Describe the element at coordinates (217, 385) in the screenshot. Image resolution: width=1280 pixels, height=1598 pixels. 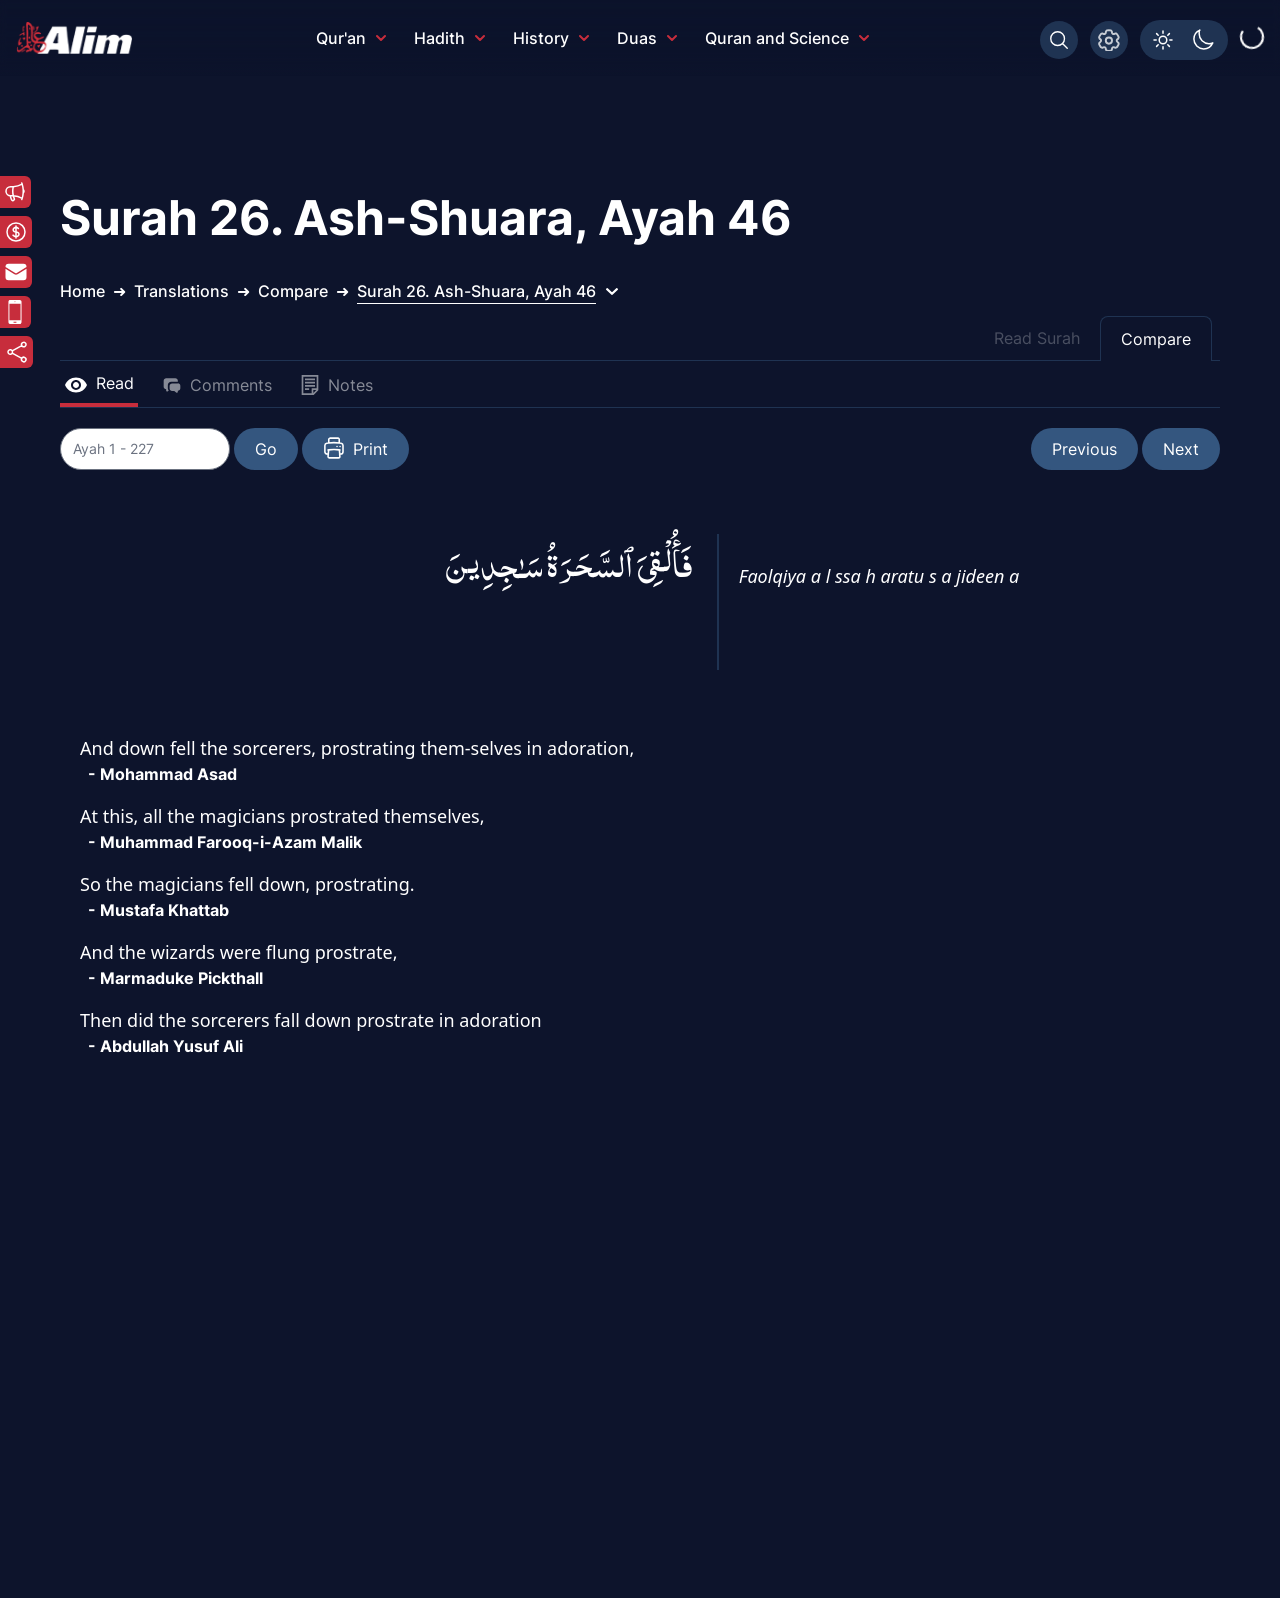
I see `Comments` at that location.